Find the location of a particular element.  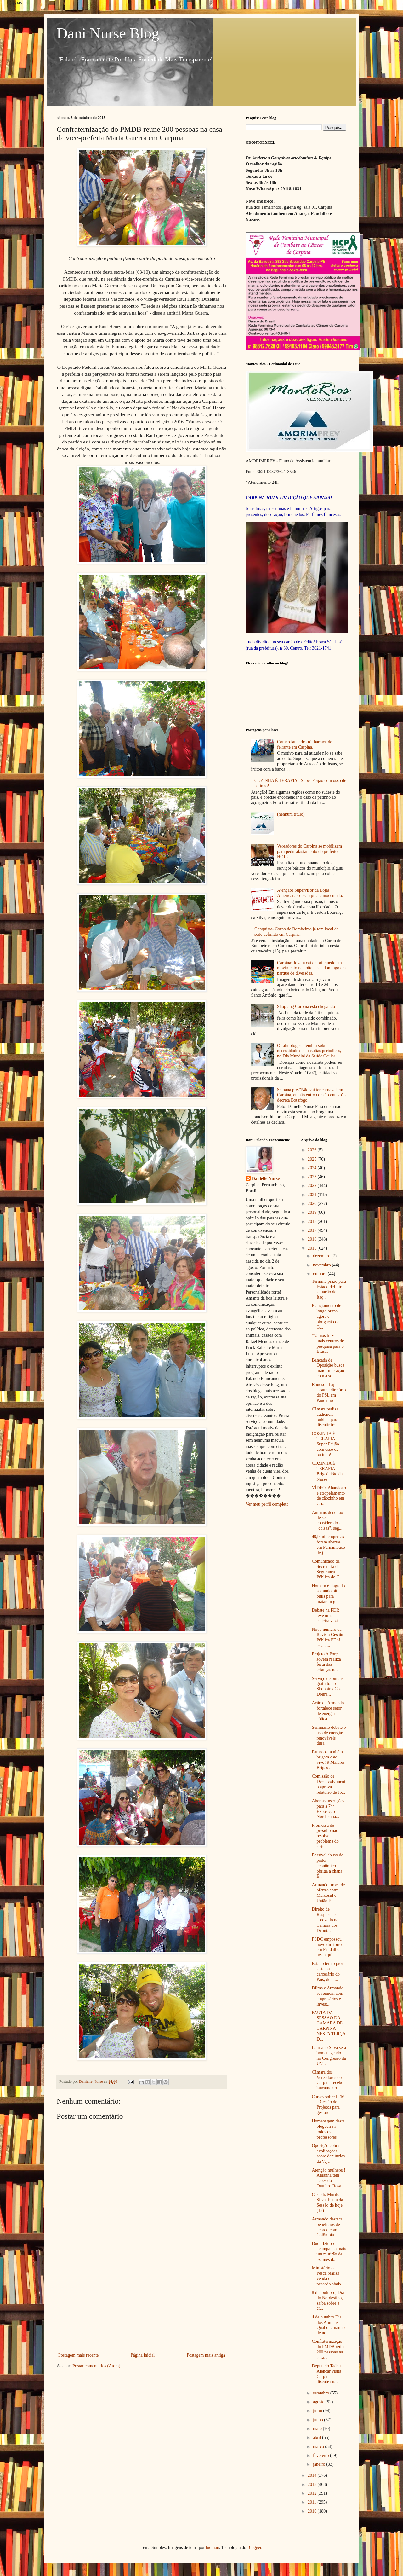

2012 is located at coordinates (313, 2493).